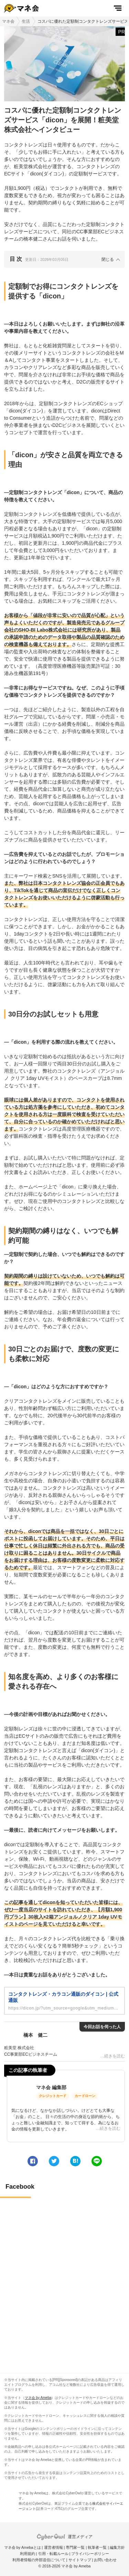 This screenshot has height=2576, width=129. I want to click on 編集方針, so click(117, 2547).